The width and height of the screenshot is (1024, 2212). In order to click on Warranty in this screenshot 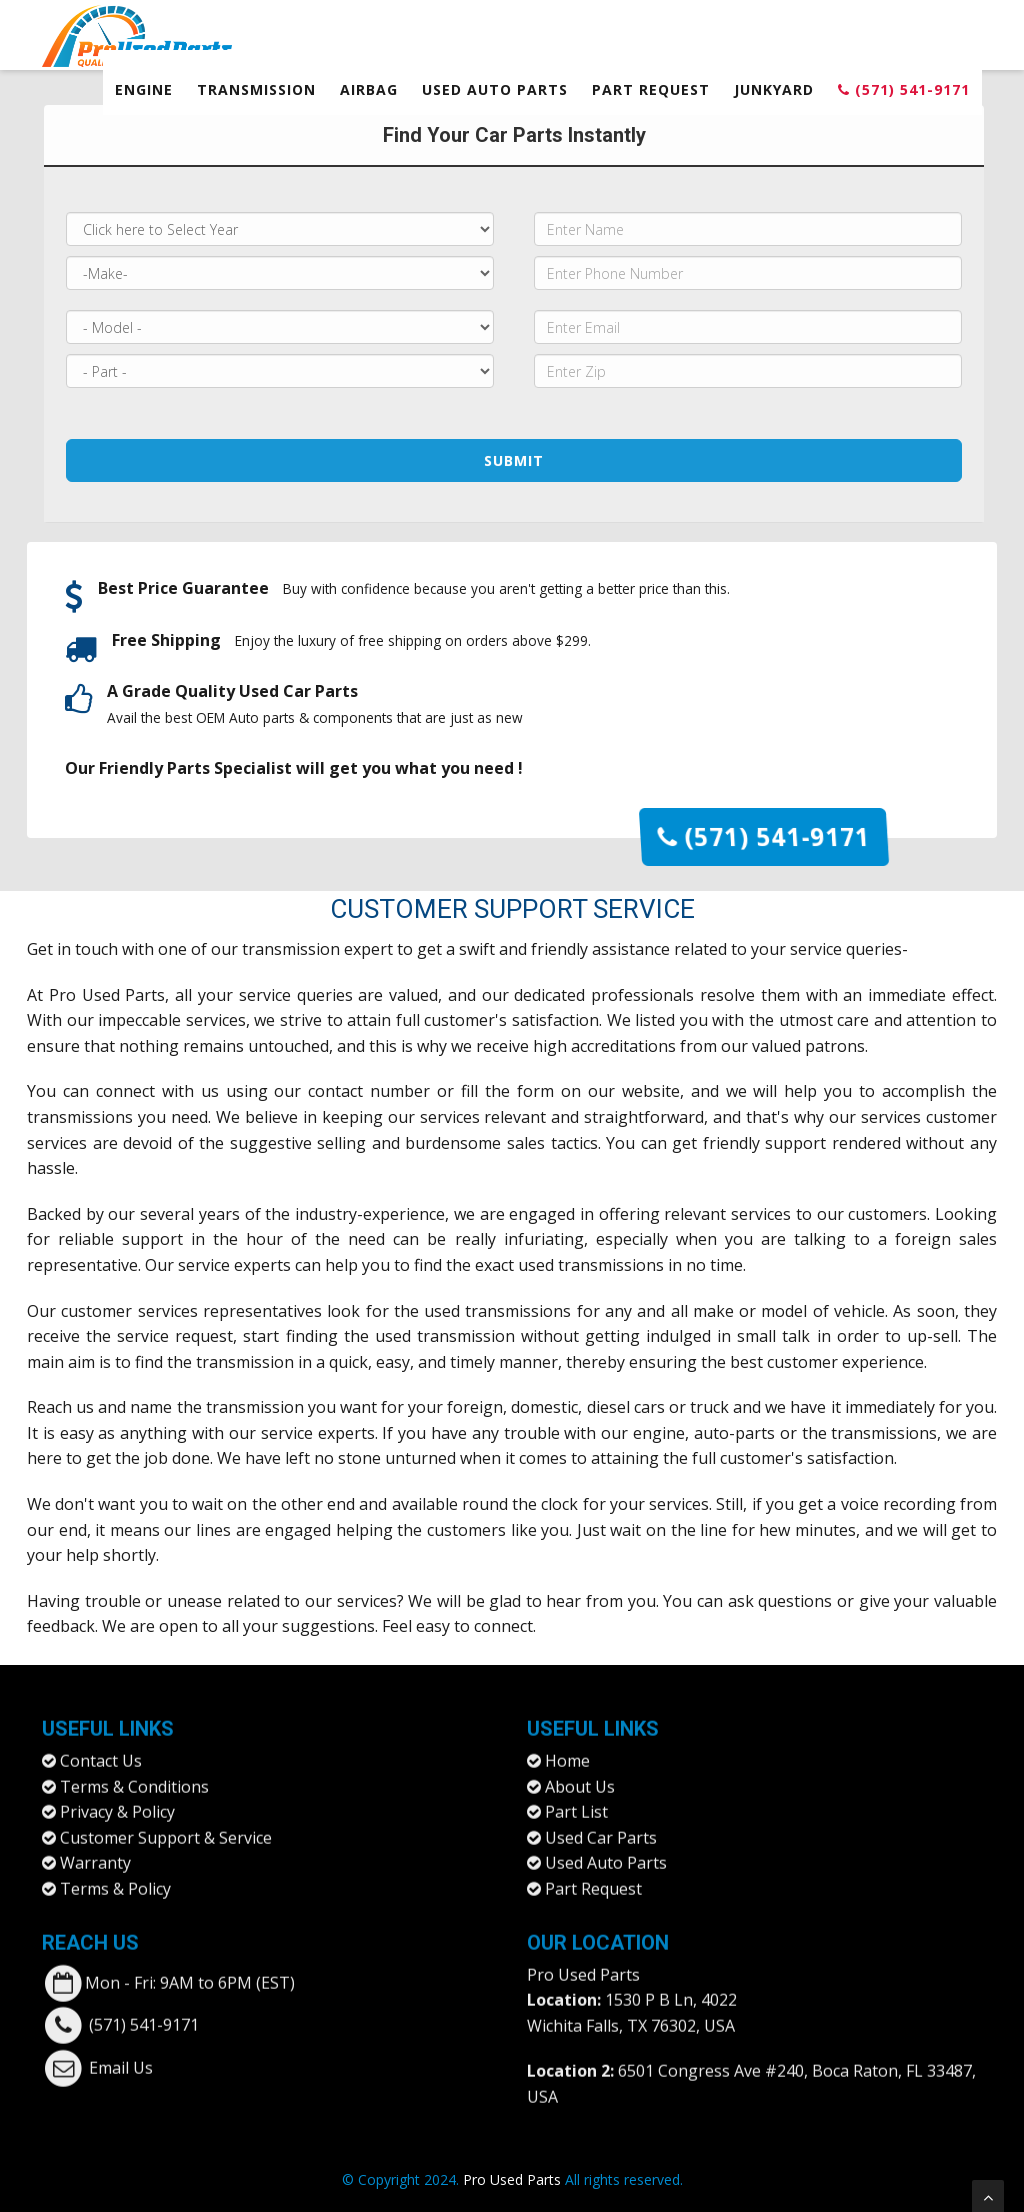, I will do `click(95, 1849)`.